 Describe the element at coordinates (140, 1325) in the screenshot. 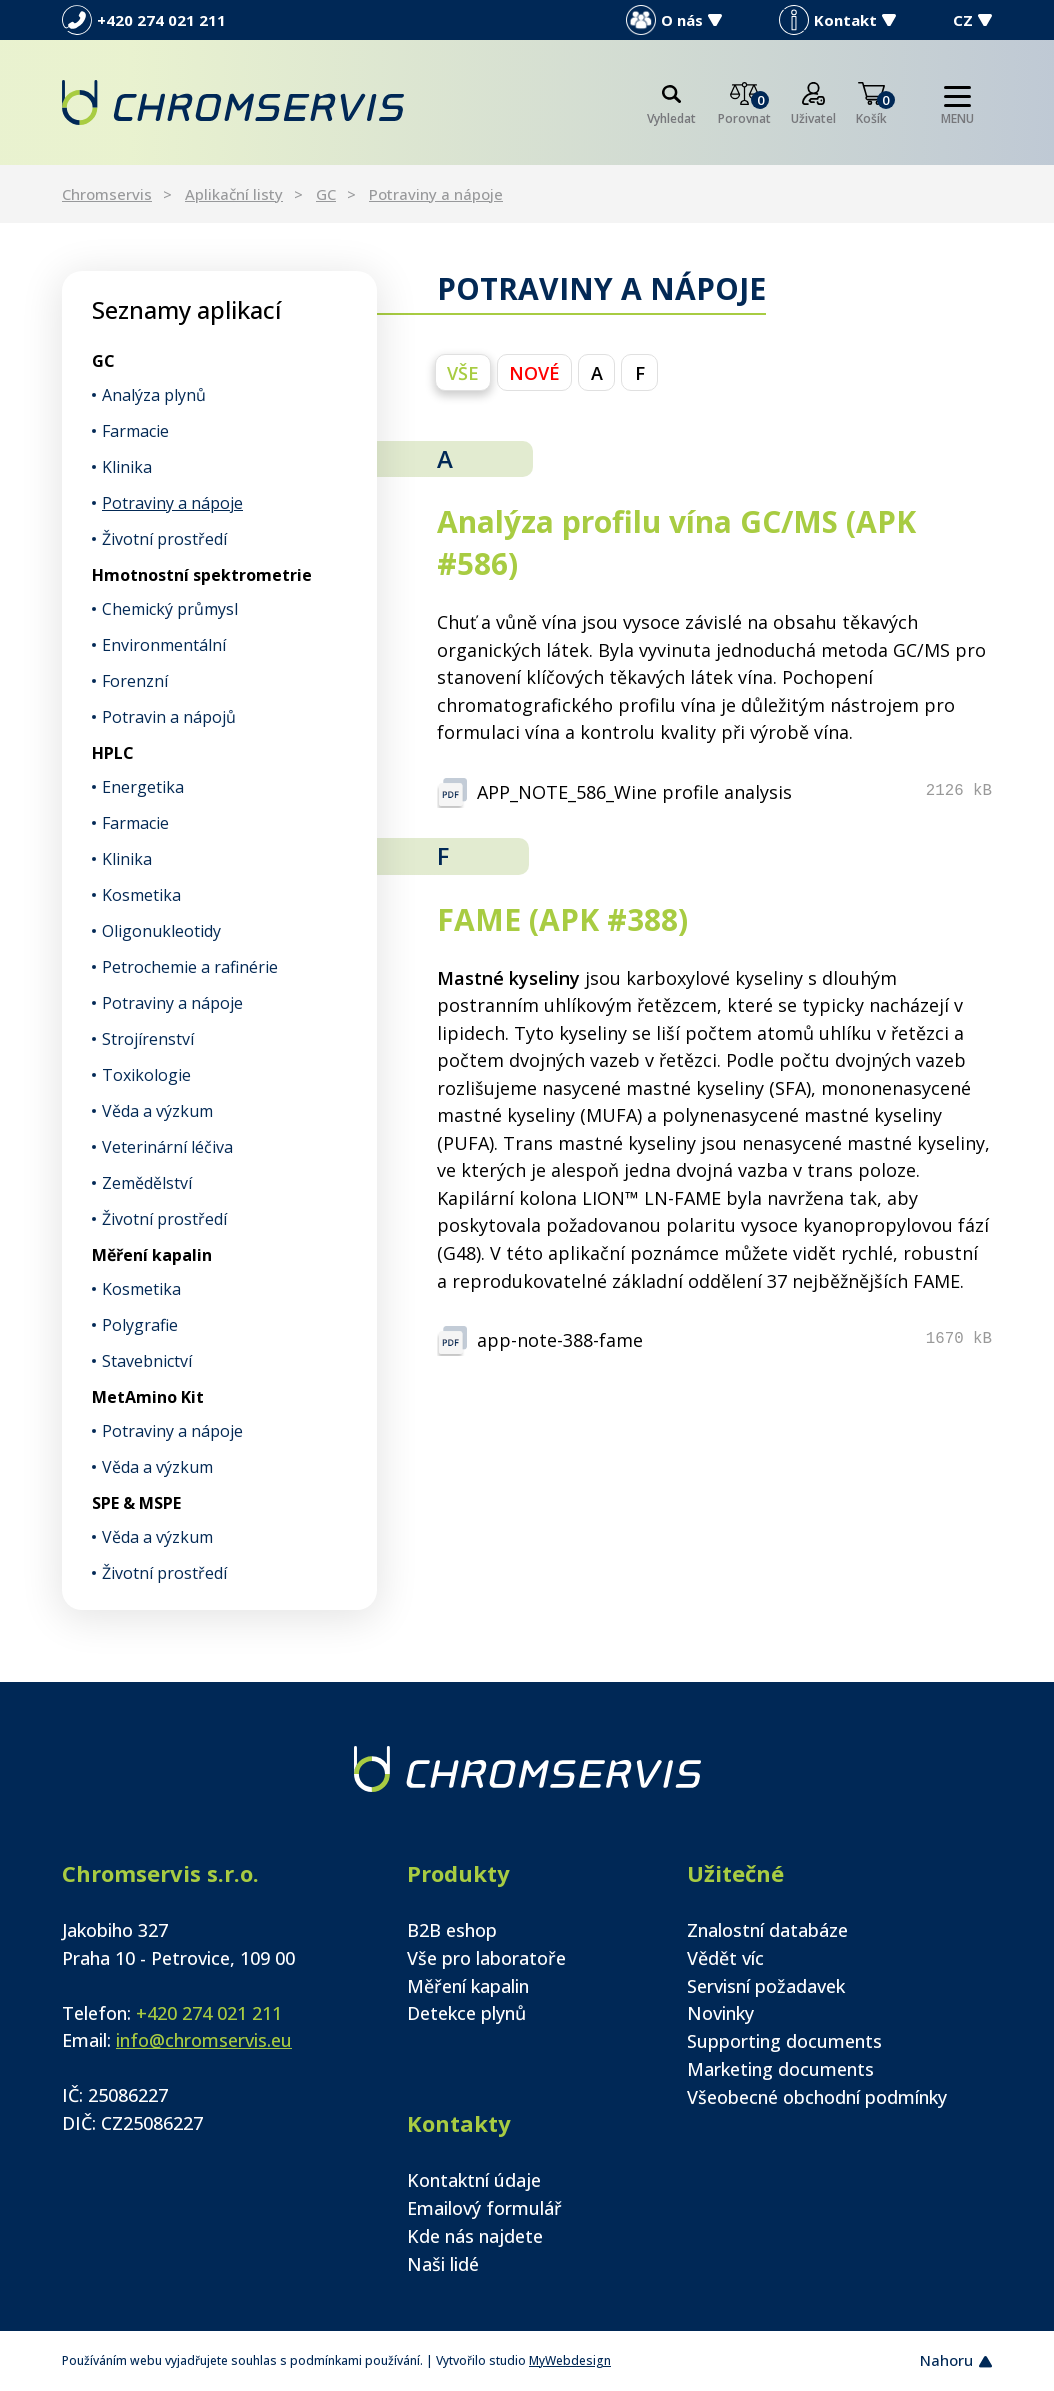

I see `Polygrafie` at that location.